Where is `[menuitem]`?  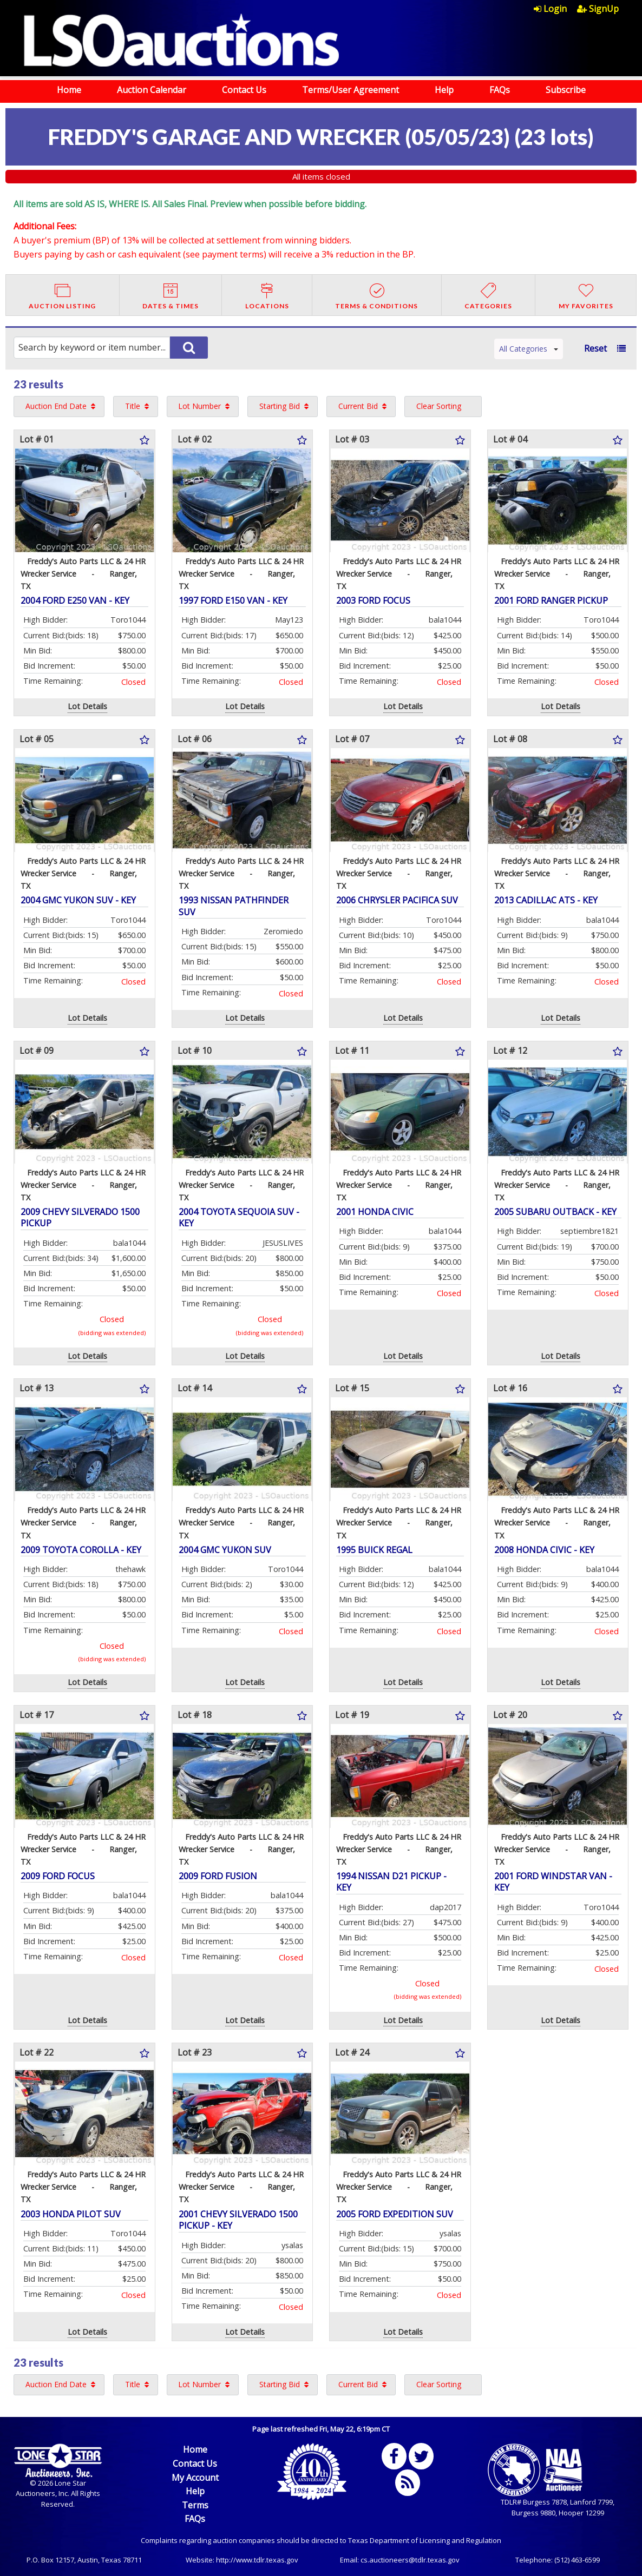 [menuitem] is located at coordinates (555, 8).